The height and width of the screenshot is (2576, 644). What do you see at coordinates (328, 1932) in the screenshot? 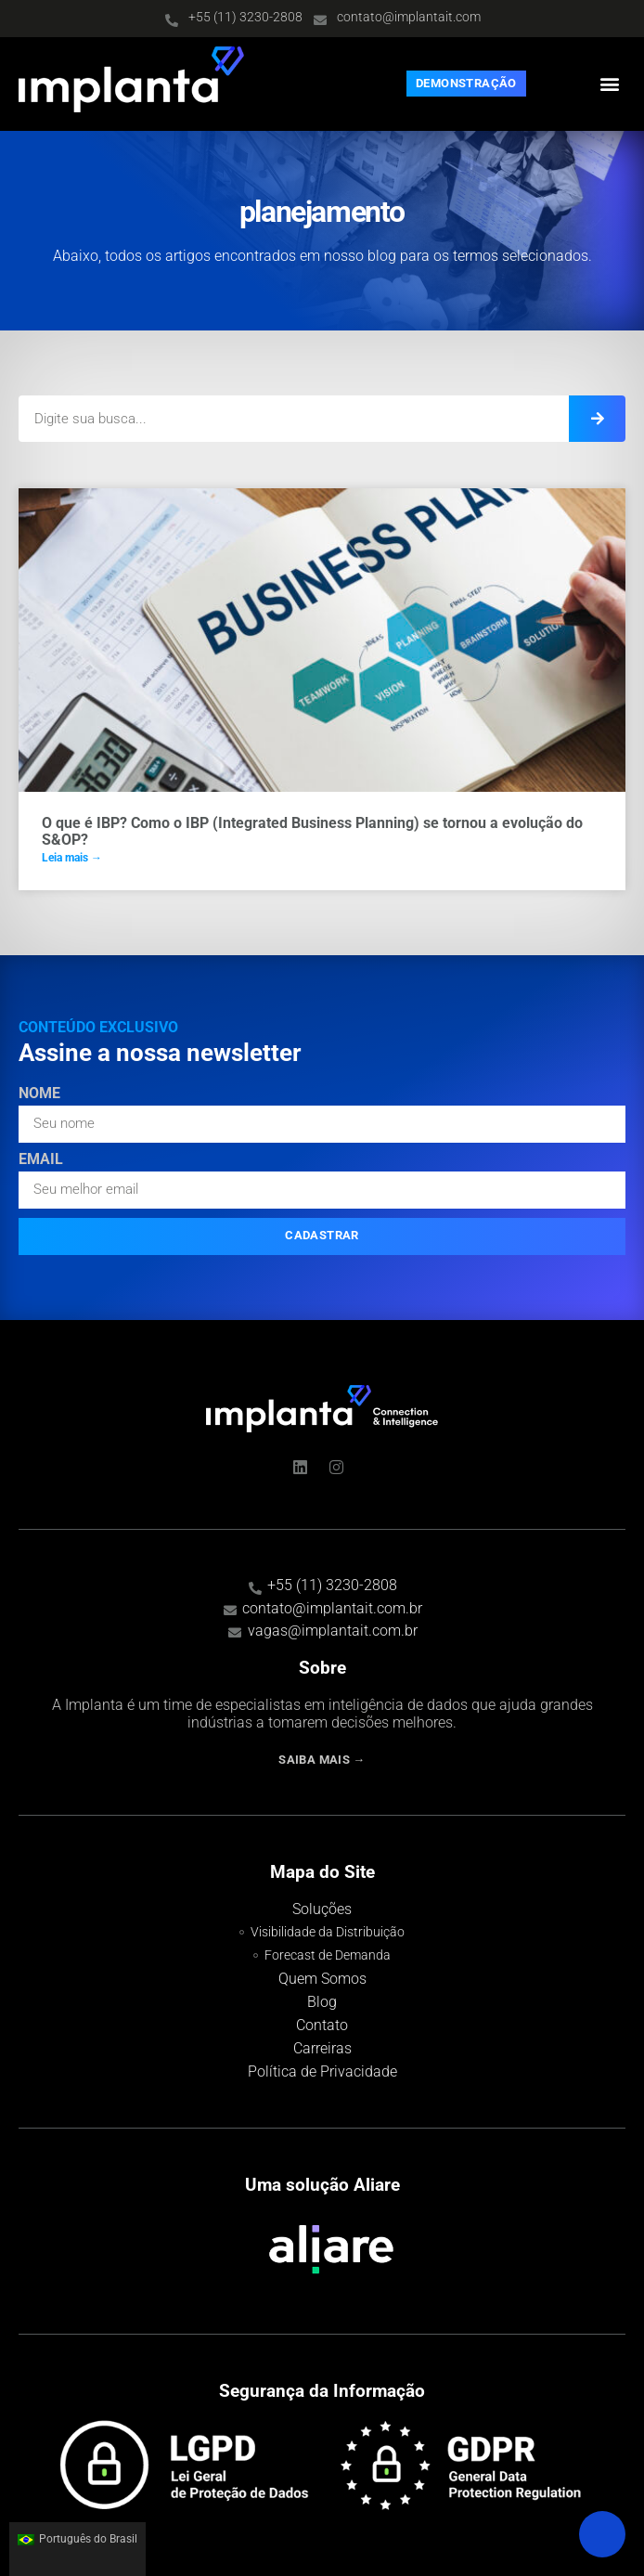
I see `Visibilidade da Distribuição` at bounding box center [328, 1932].